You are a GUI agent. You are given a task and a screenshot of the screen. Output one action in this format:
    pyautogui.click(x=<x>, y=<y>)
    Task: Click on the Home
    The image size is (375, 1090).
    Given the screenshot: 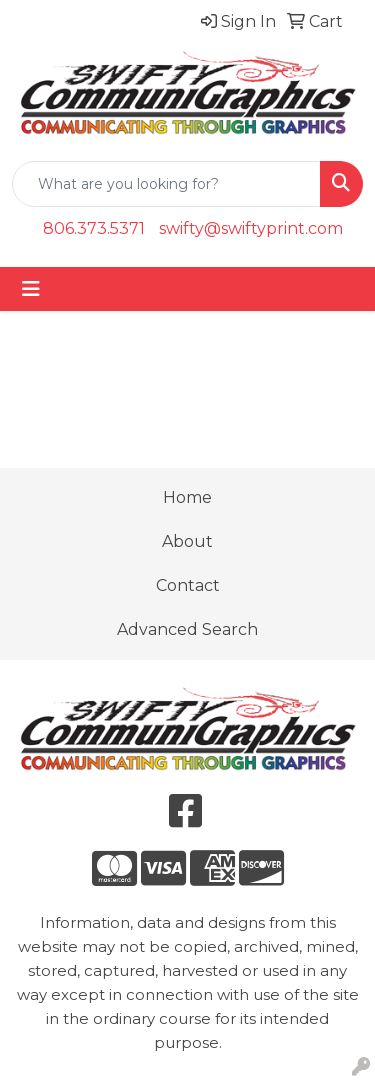 What is the action you would take?
    pyautogui.click(x=187, y=497)
    